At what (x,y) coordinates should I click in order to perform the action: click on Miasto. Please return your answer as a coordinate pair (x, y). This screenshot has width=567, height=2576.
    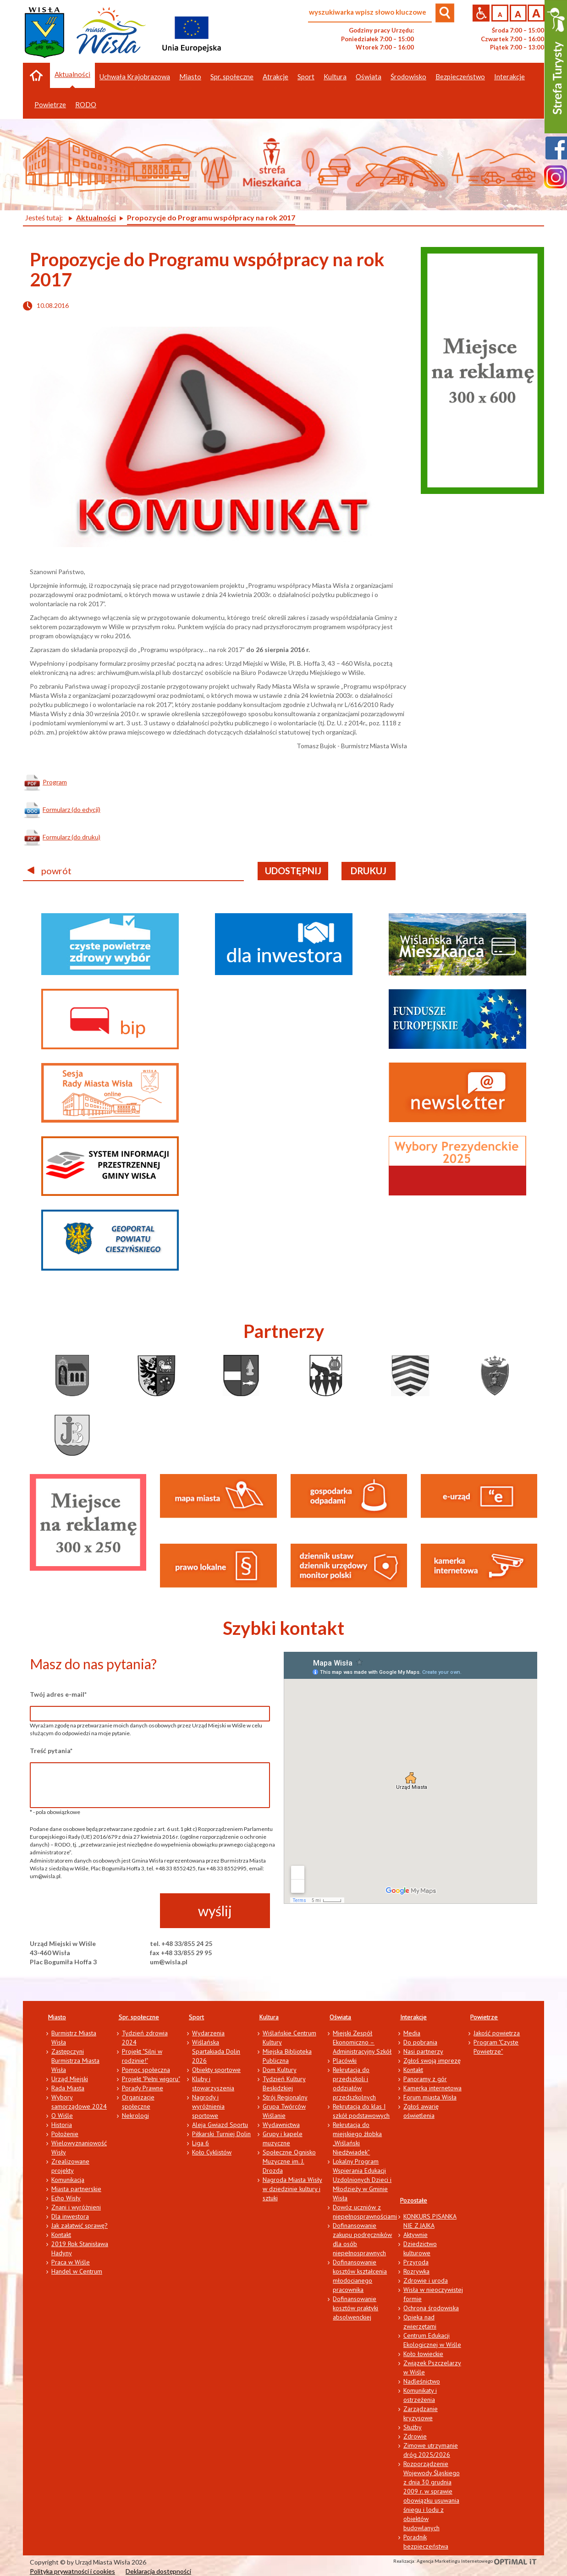
    Looking at the image, I should click on (57, 2017).